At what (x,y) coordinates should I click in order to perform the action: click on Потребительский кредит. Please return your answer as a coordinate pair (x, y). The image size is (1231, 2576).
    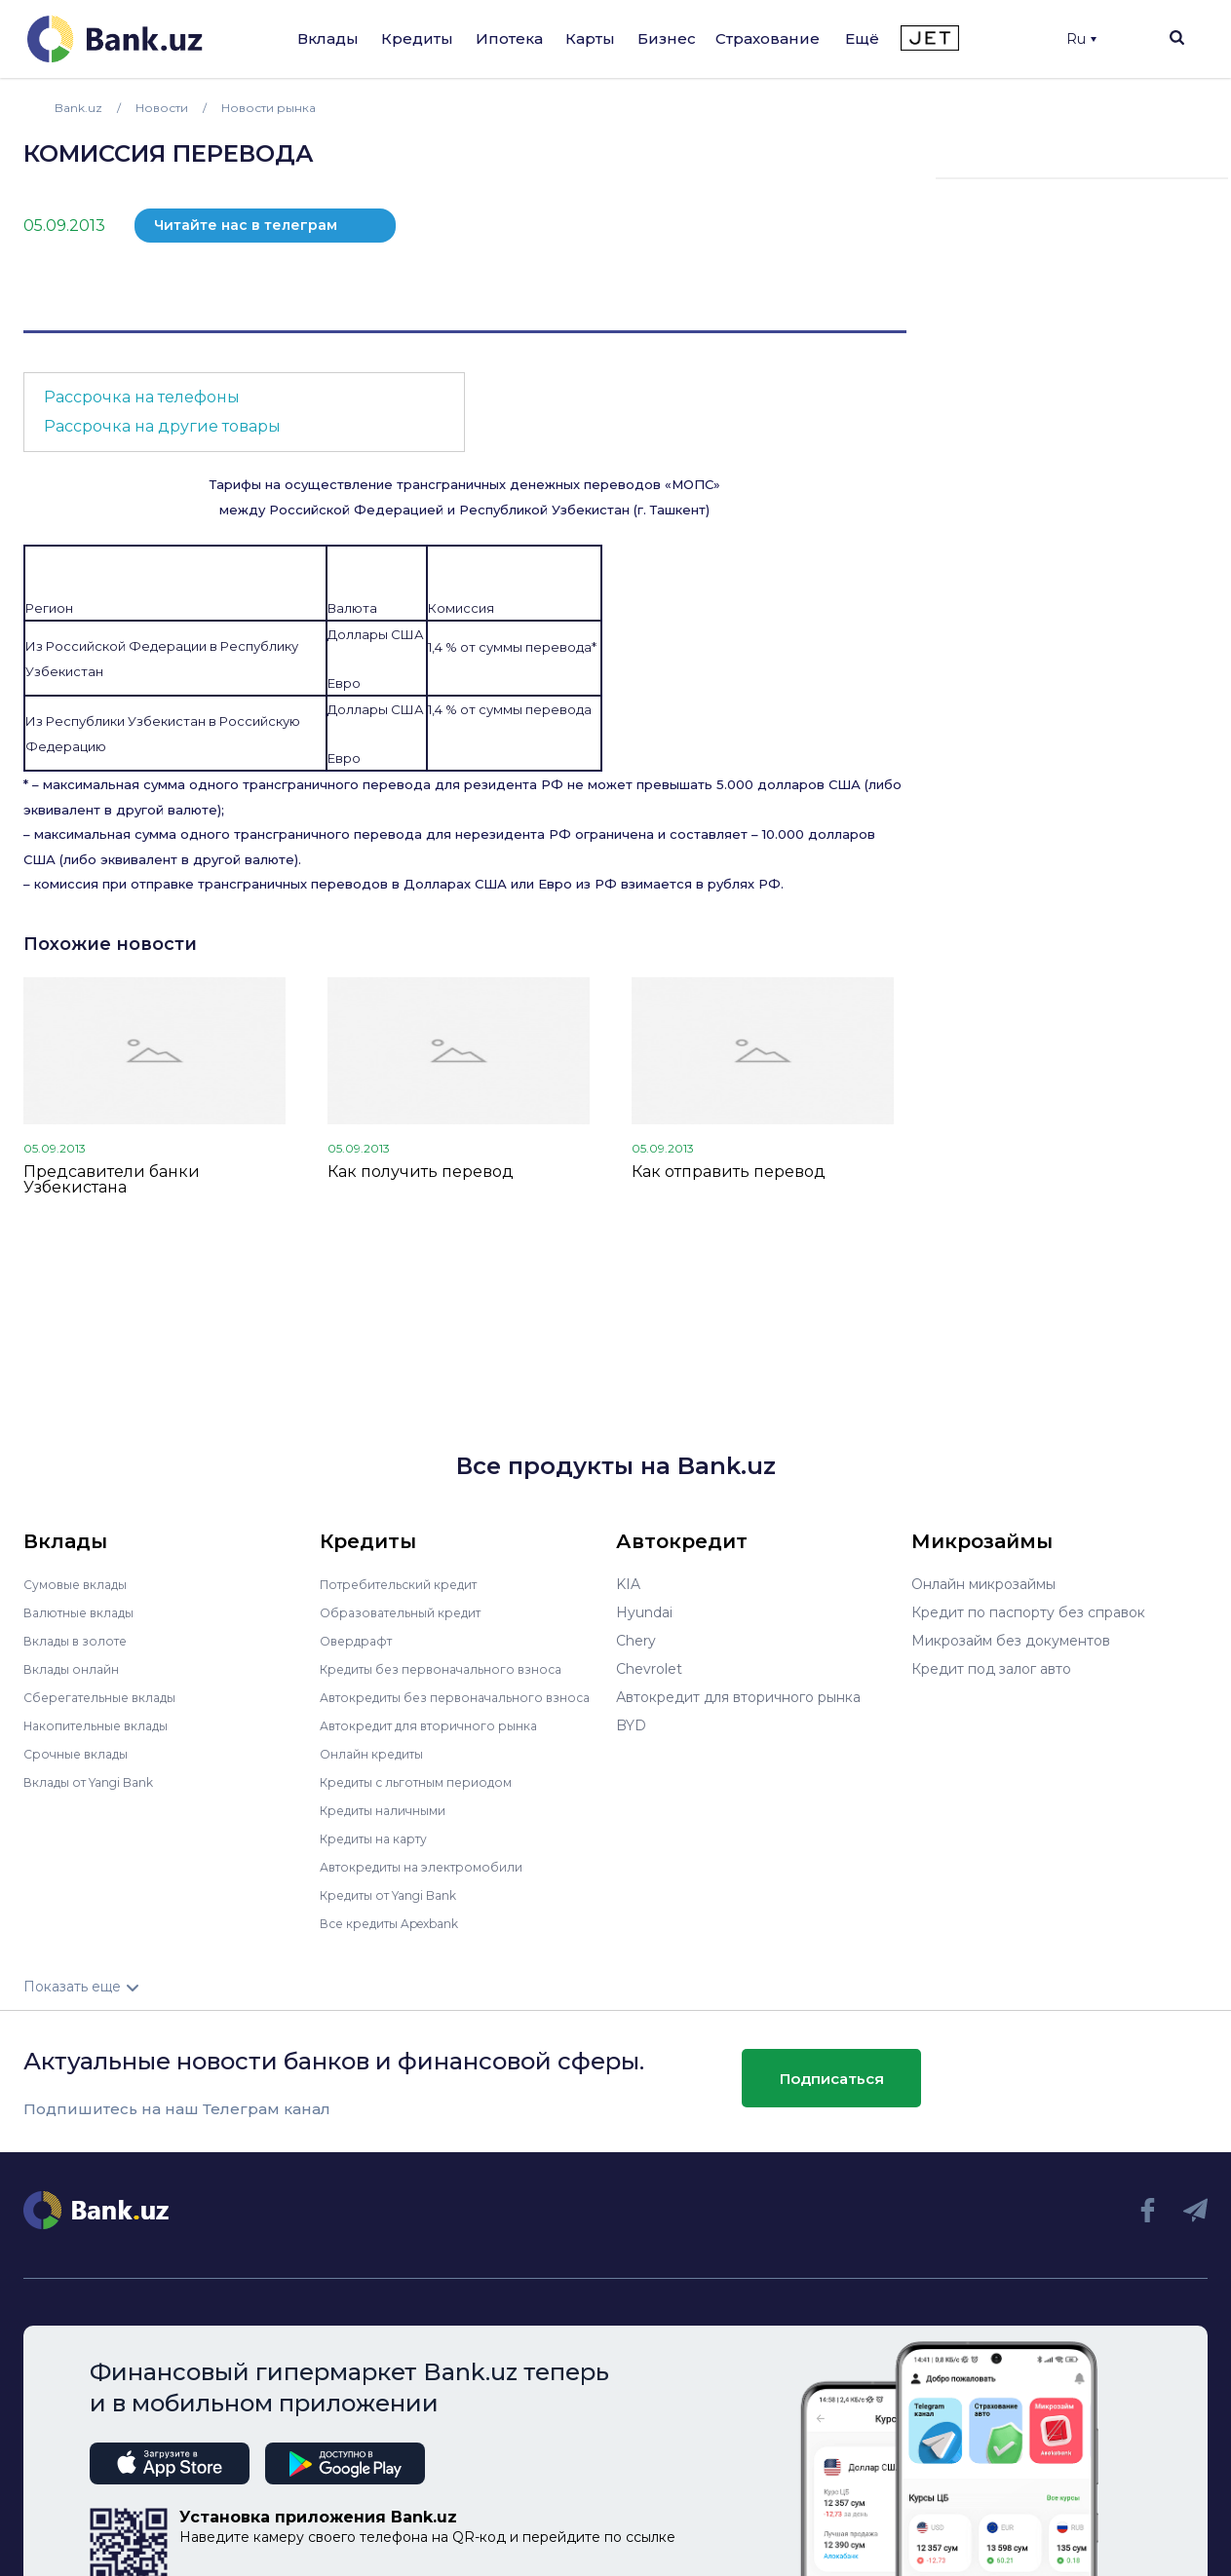
    Looking at the image, I should click on (410, 1584).